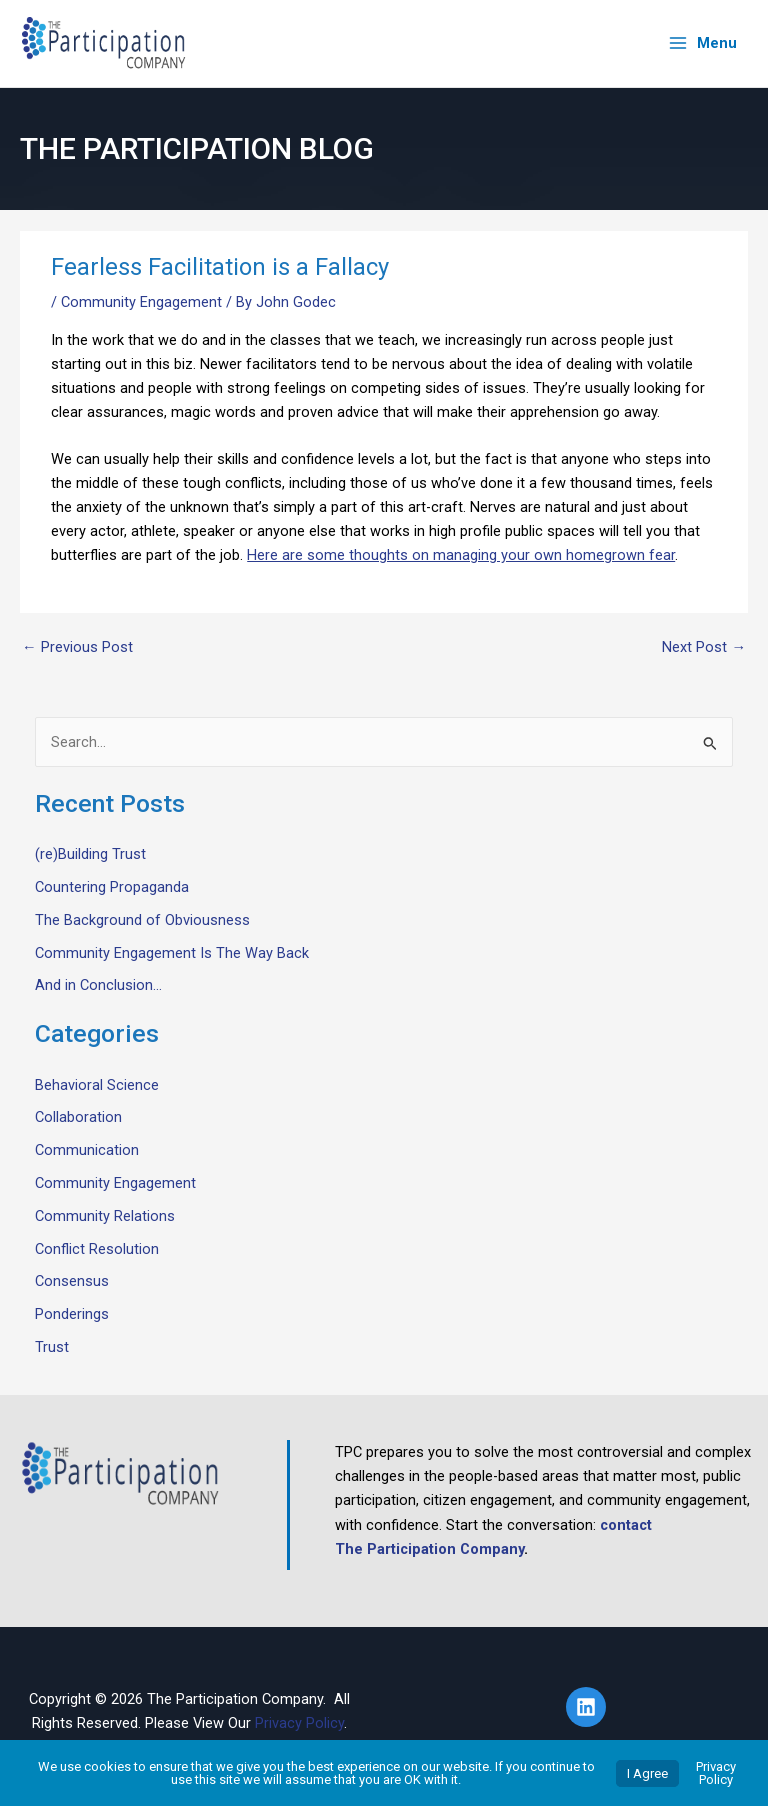  What do you see at coordinates (78, 1117) in the screenshot?
I see `Collaboration` at bounding box center [78, 1117].